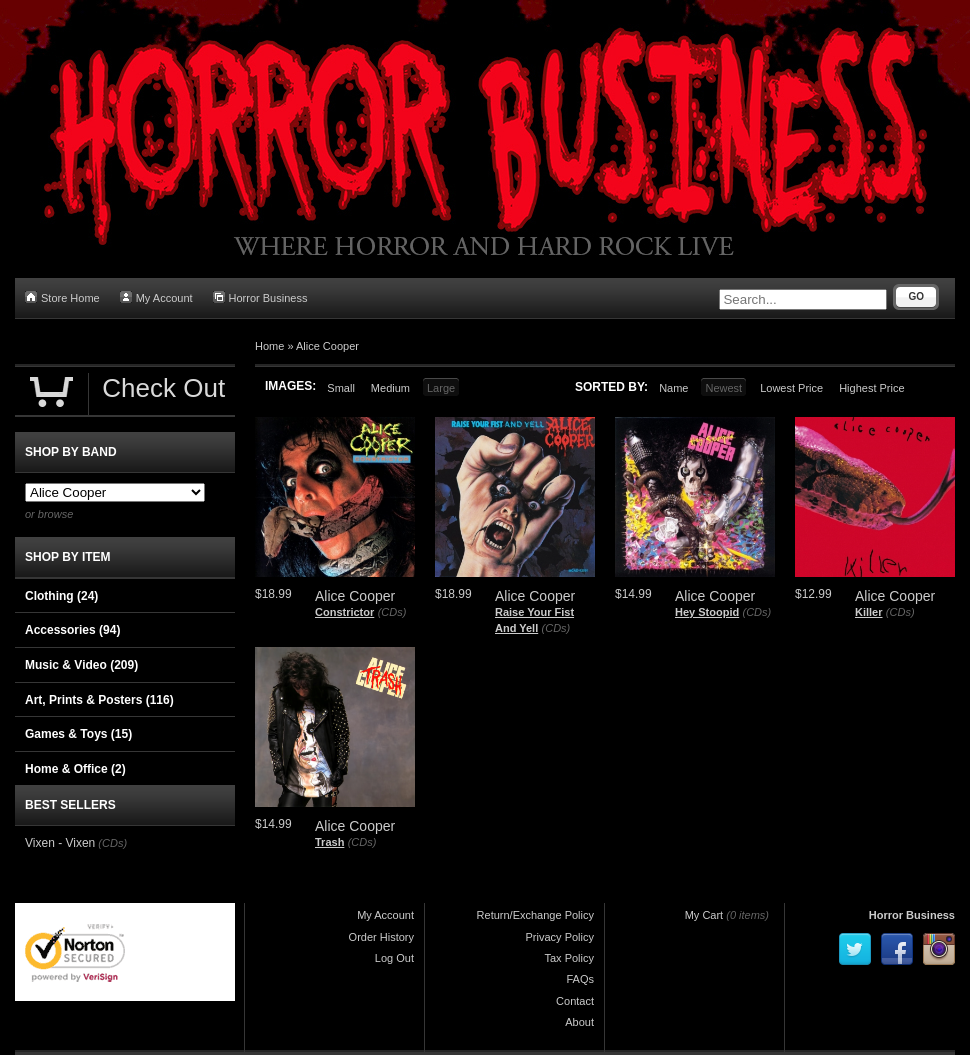  I want to click on Privacy Policy, so click(560, 937).